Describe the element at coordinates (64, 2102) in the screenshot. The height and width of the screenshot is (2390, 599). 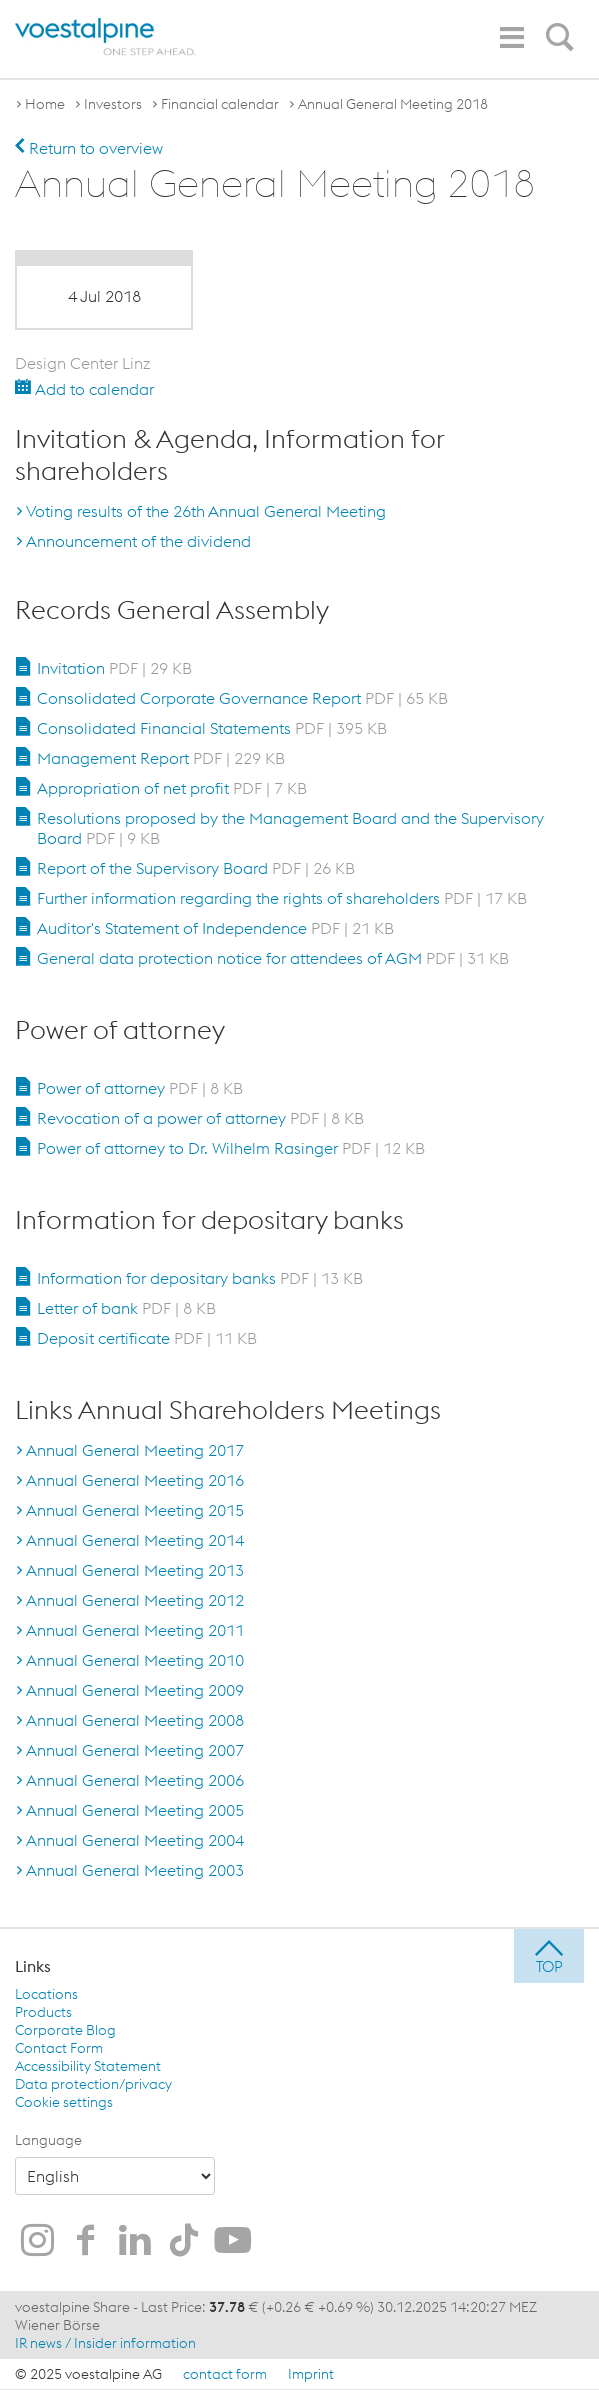
I see `Cookie settings` at that location.